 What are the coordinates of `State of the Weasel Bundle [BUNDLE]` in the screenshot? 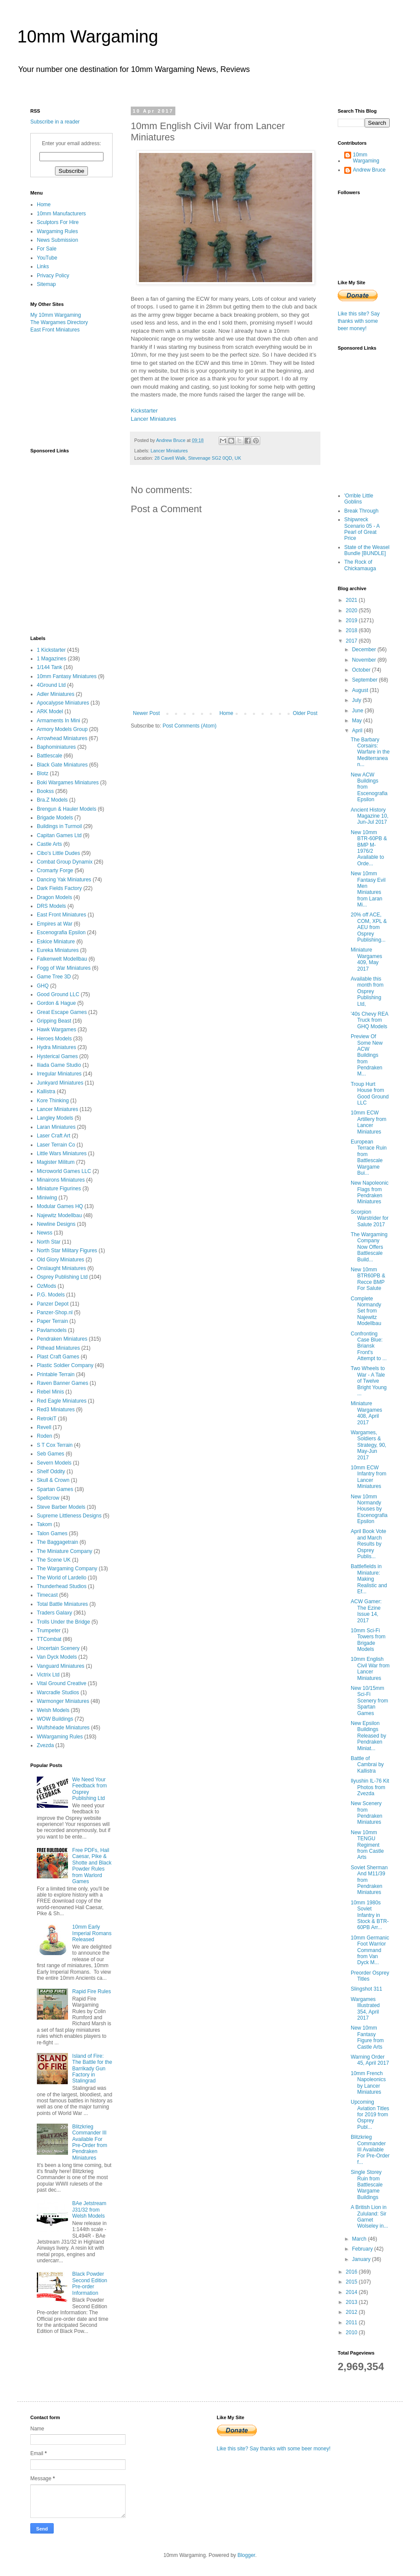 It's located at (367, 550).